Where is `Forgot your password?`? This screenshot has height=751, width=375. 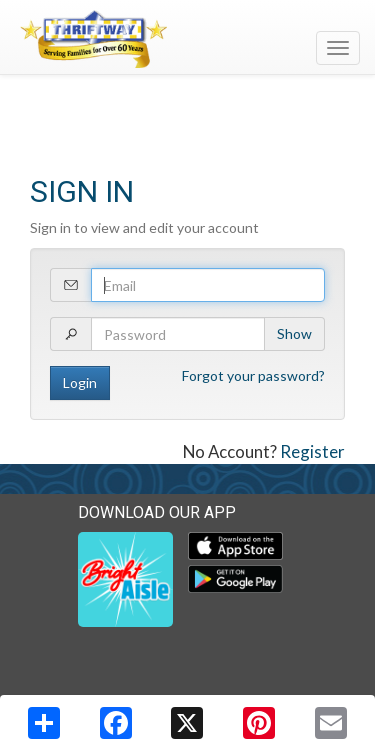 Forgot your password? is located at coordinates (253, 375).